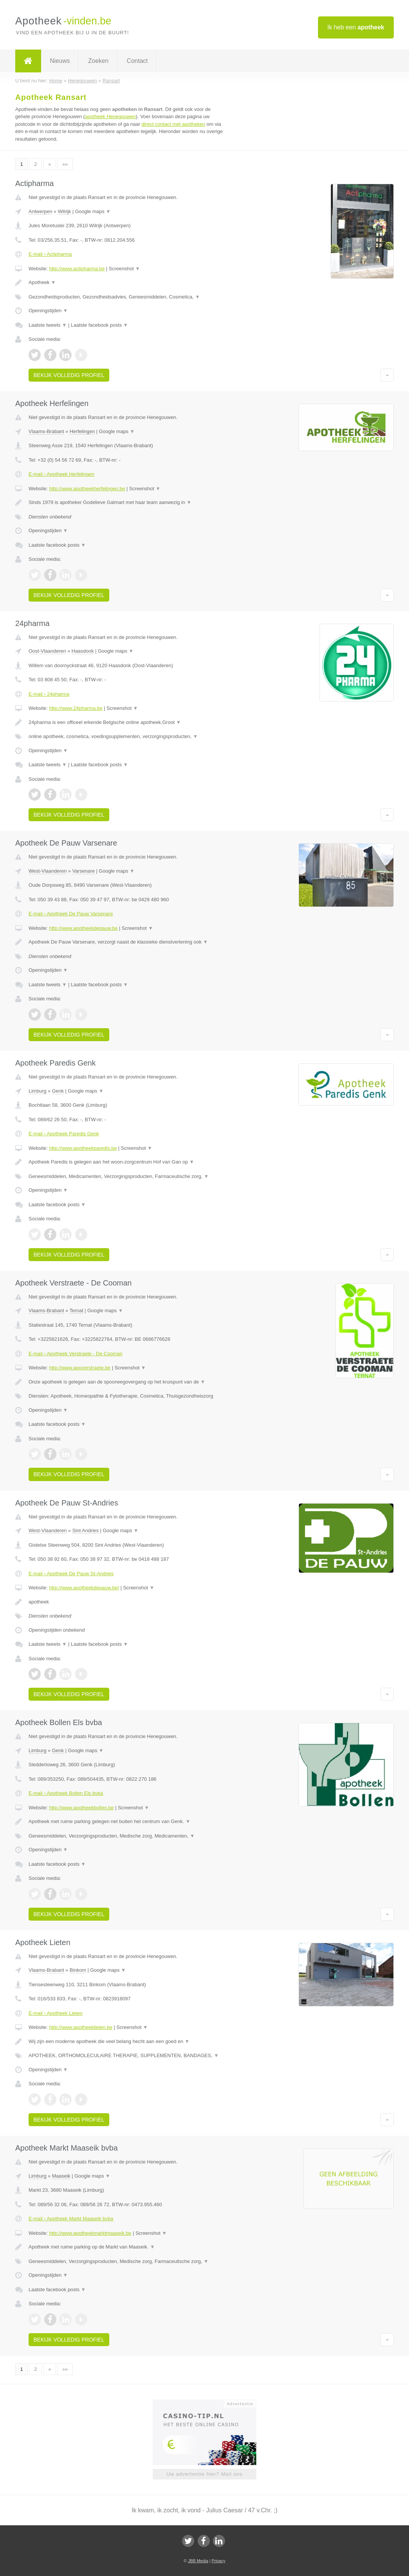 This screenshot has height=2576, width=409. I want to click on E-mail › Apotheek De Pauw St-Andries, so click(71, 1573).